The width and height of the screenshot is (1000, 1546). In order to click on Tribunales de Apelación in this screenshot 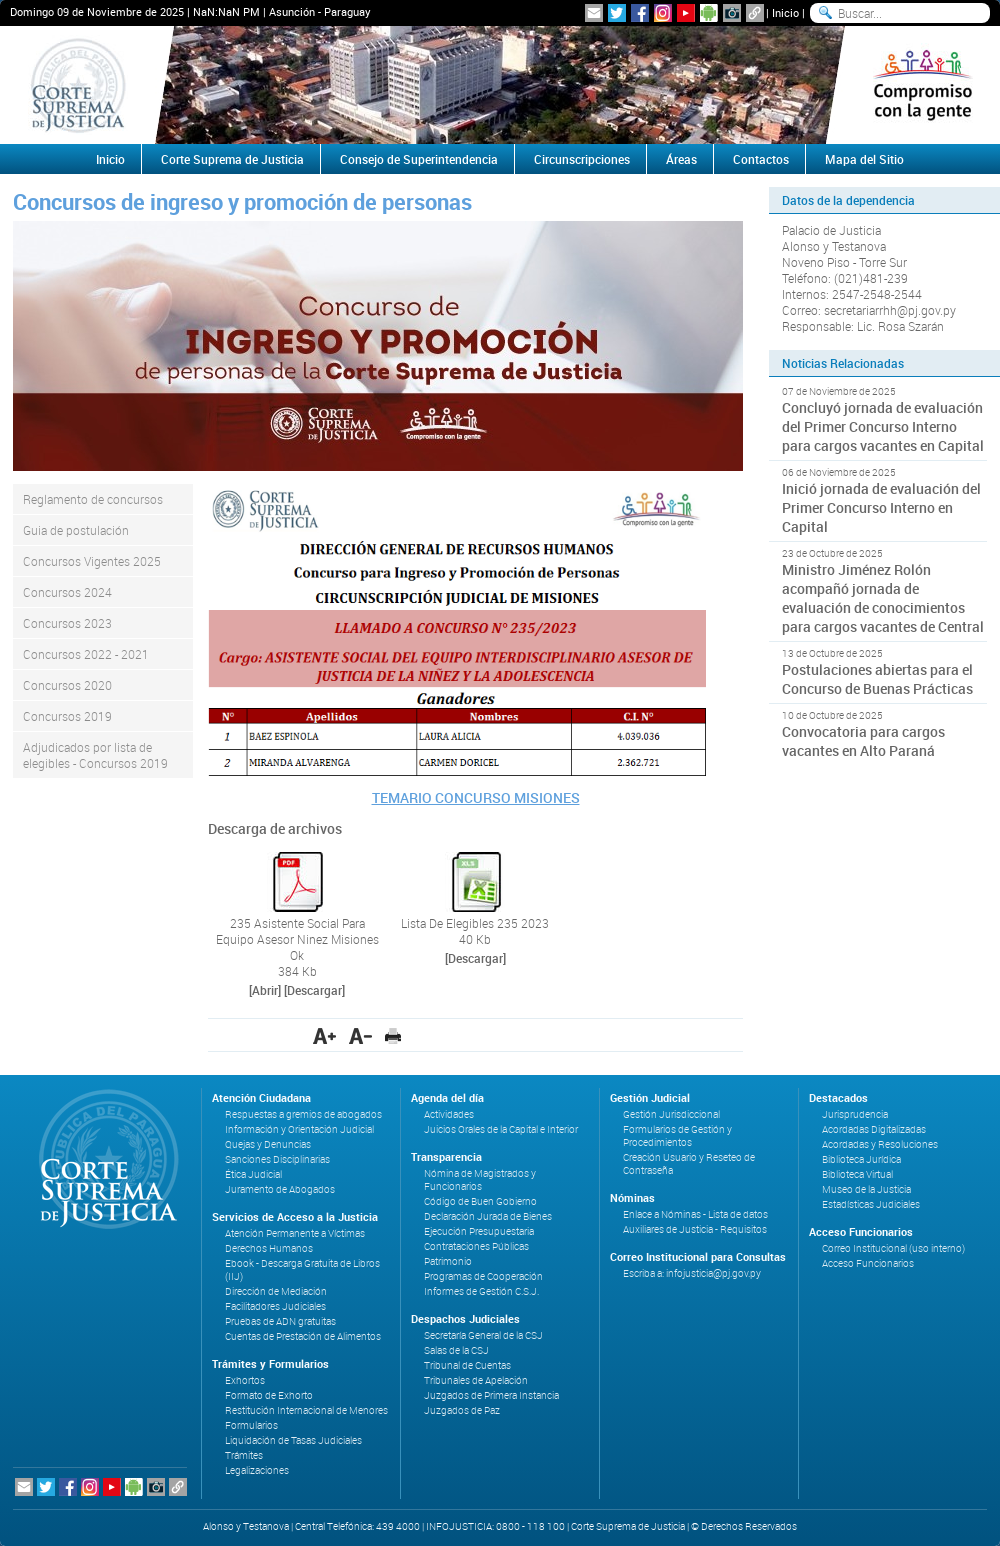, I will do `click(476, 1380)`.